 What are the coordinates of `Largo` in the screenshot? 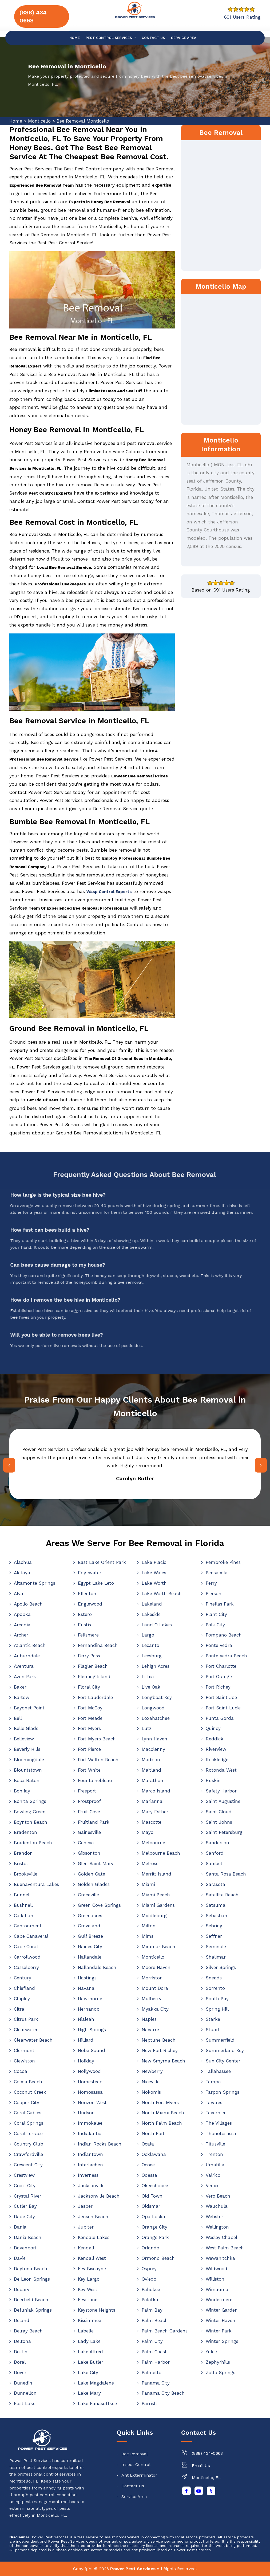 It's located at (148, 1635).